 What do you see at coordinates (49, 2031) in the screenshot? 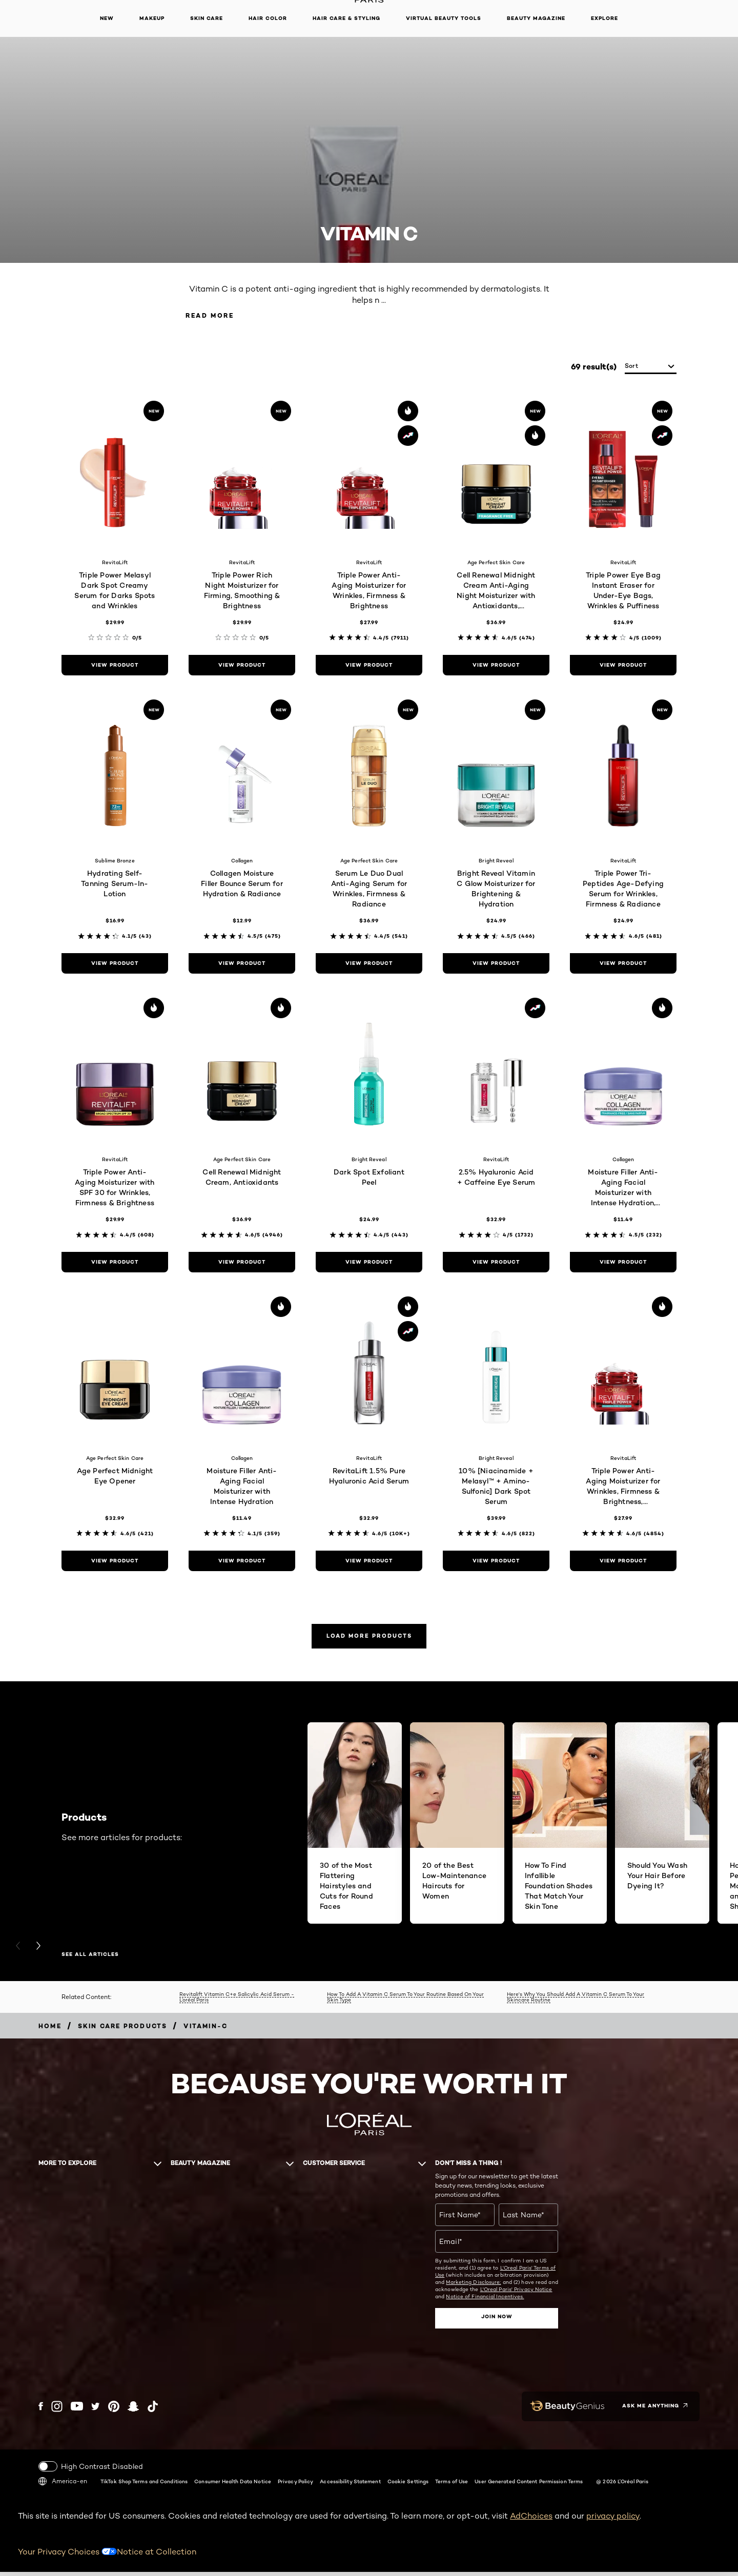
I see `[Breadcrumb home]` at bounding box center [49, 2031].